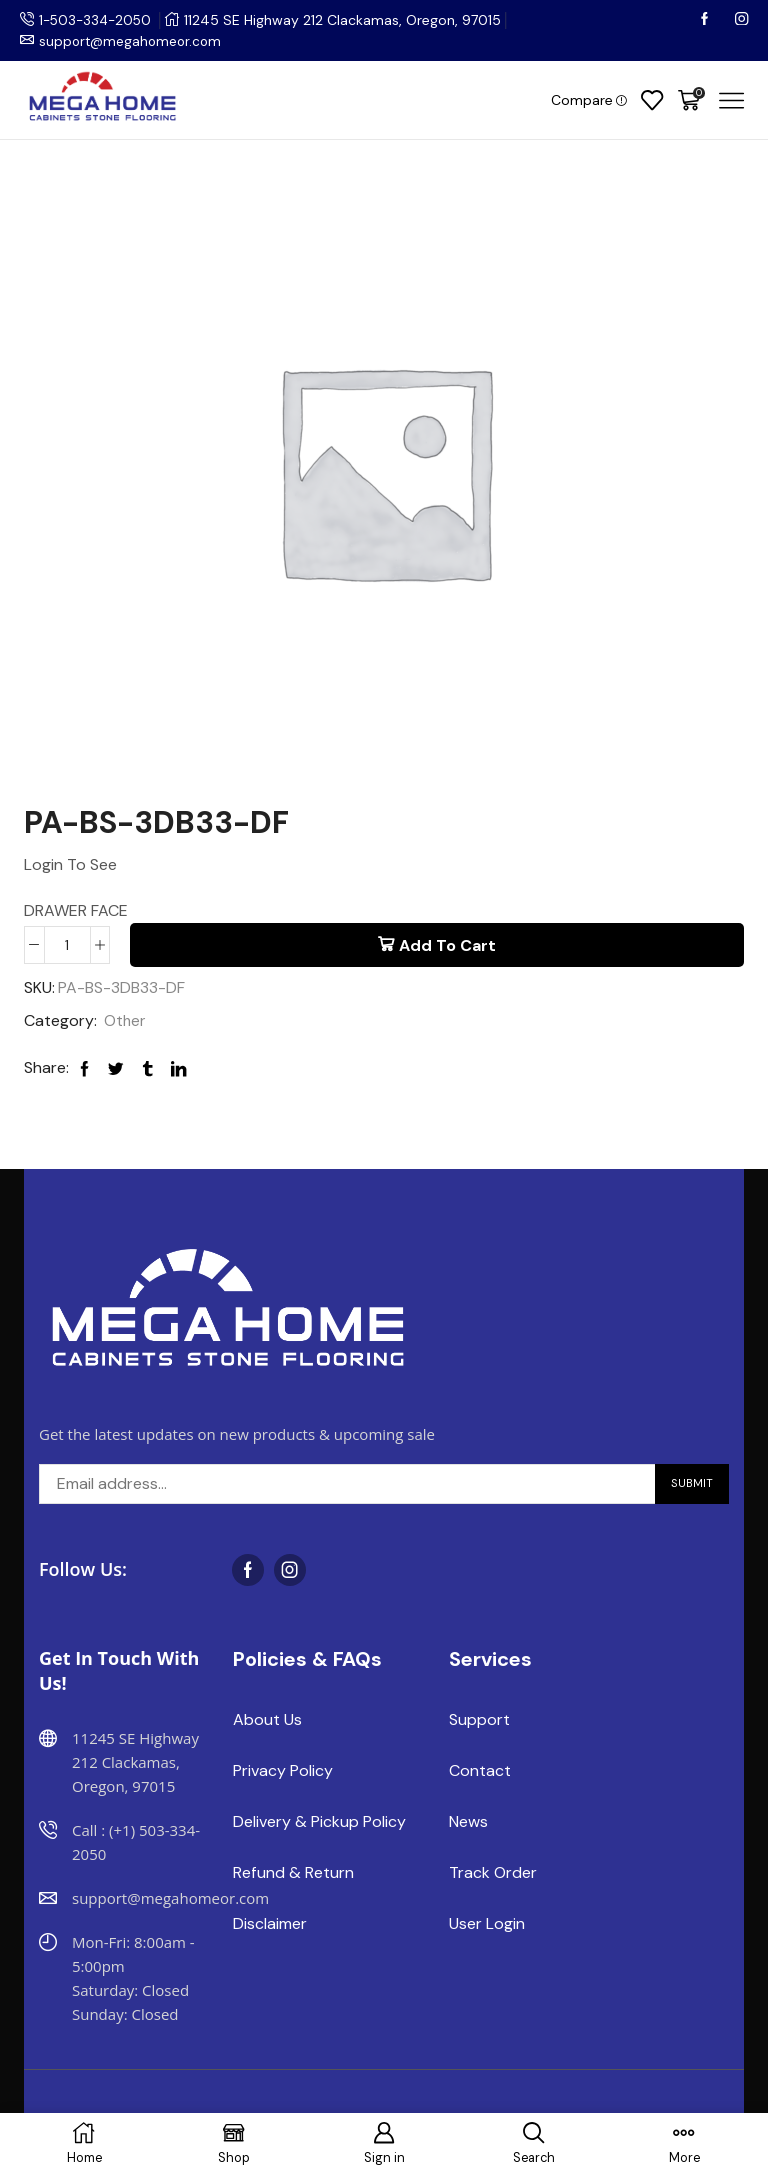 The height and width of the screenshot is (2177, 768). I want to click on support@megahomeor.com, so click(133, 41).